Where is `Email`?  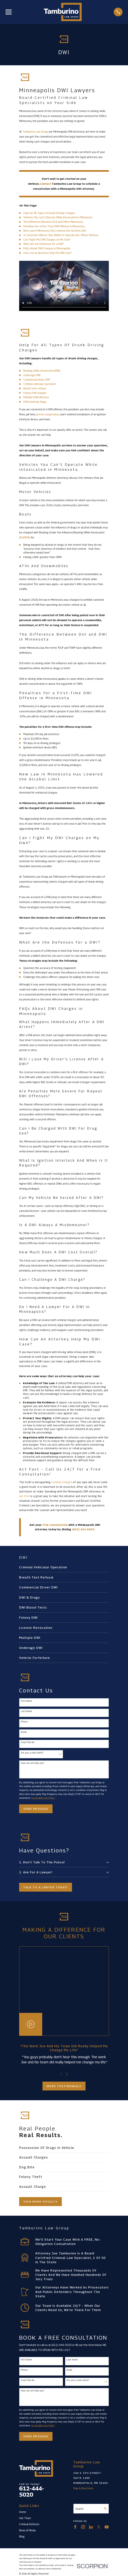
Email is located at coordinates (23, 1732).